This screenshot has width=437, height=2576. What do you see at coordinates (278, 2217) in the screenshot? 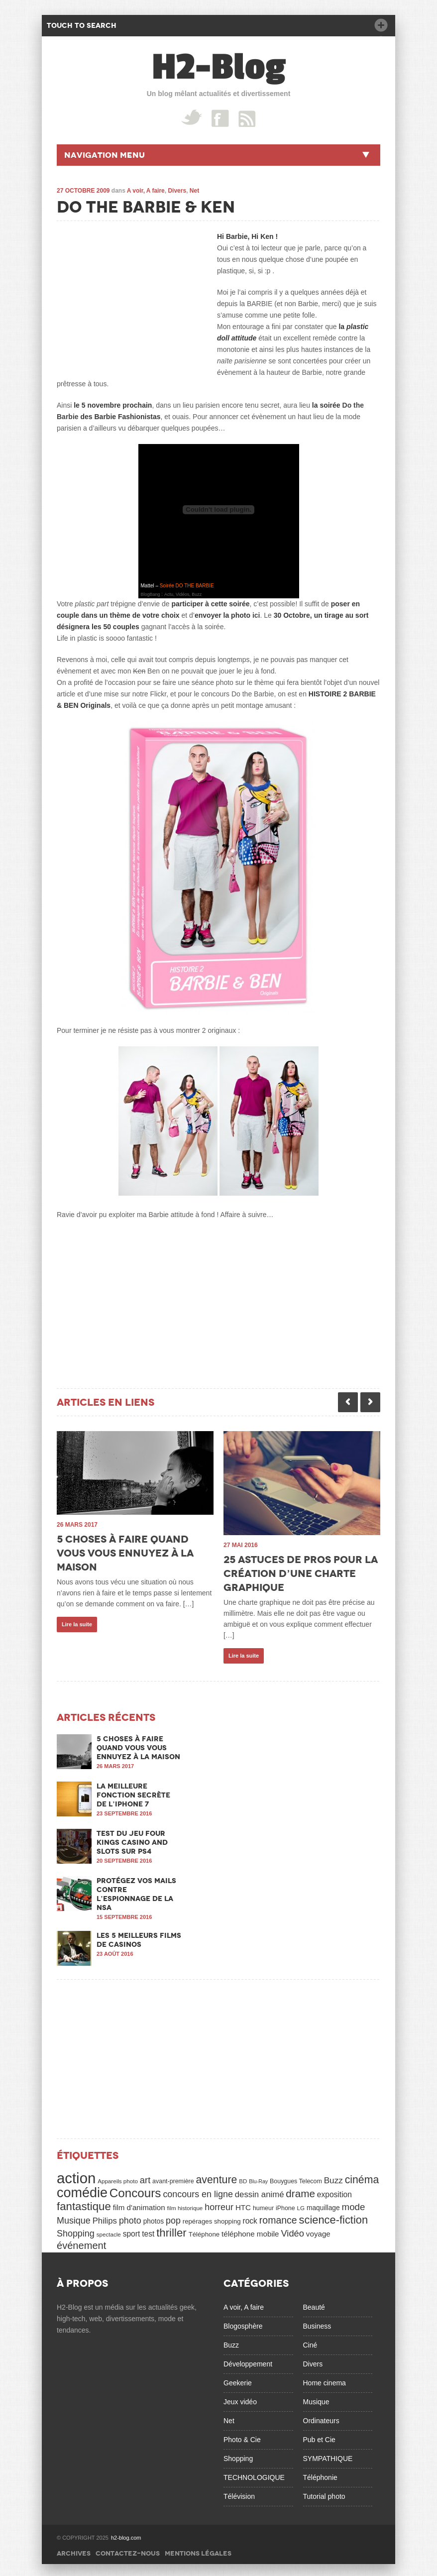
I see `romance` at bounding box center [278, 2217].